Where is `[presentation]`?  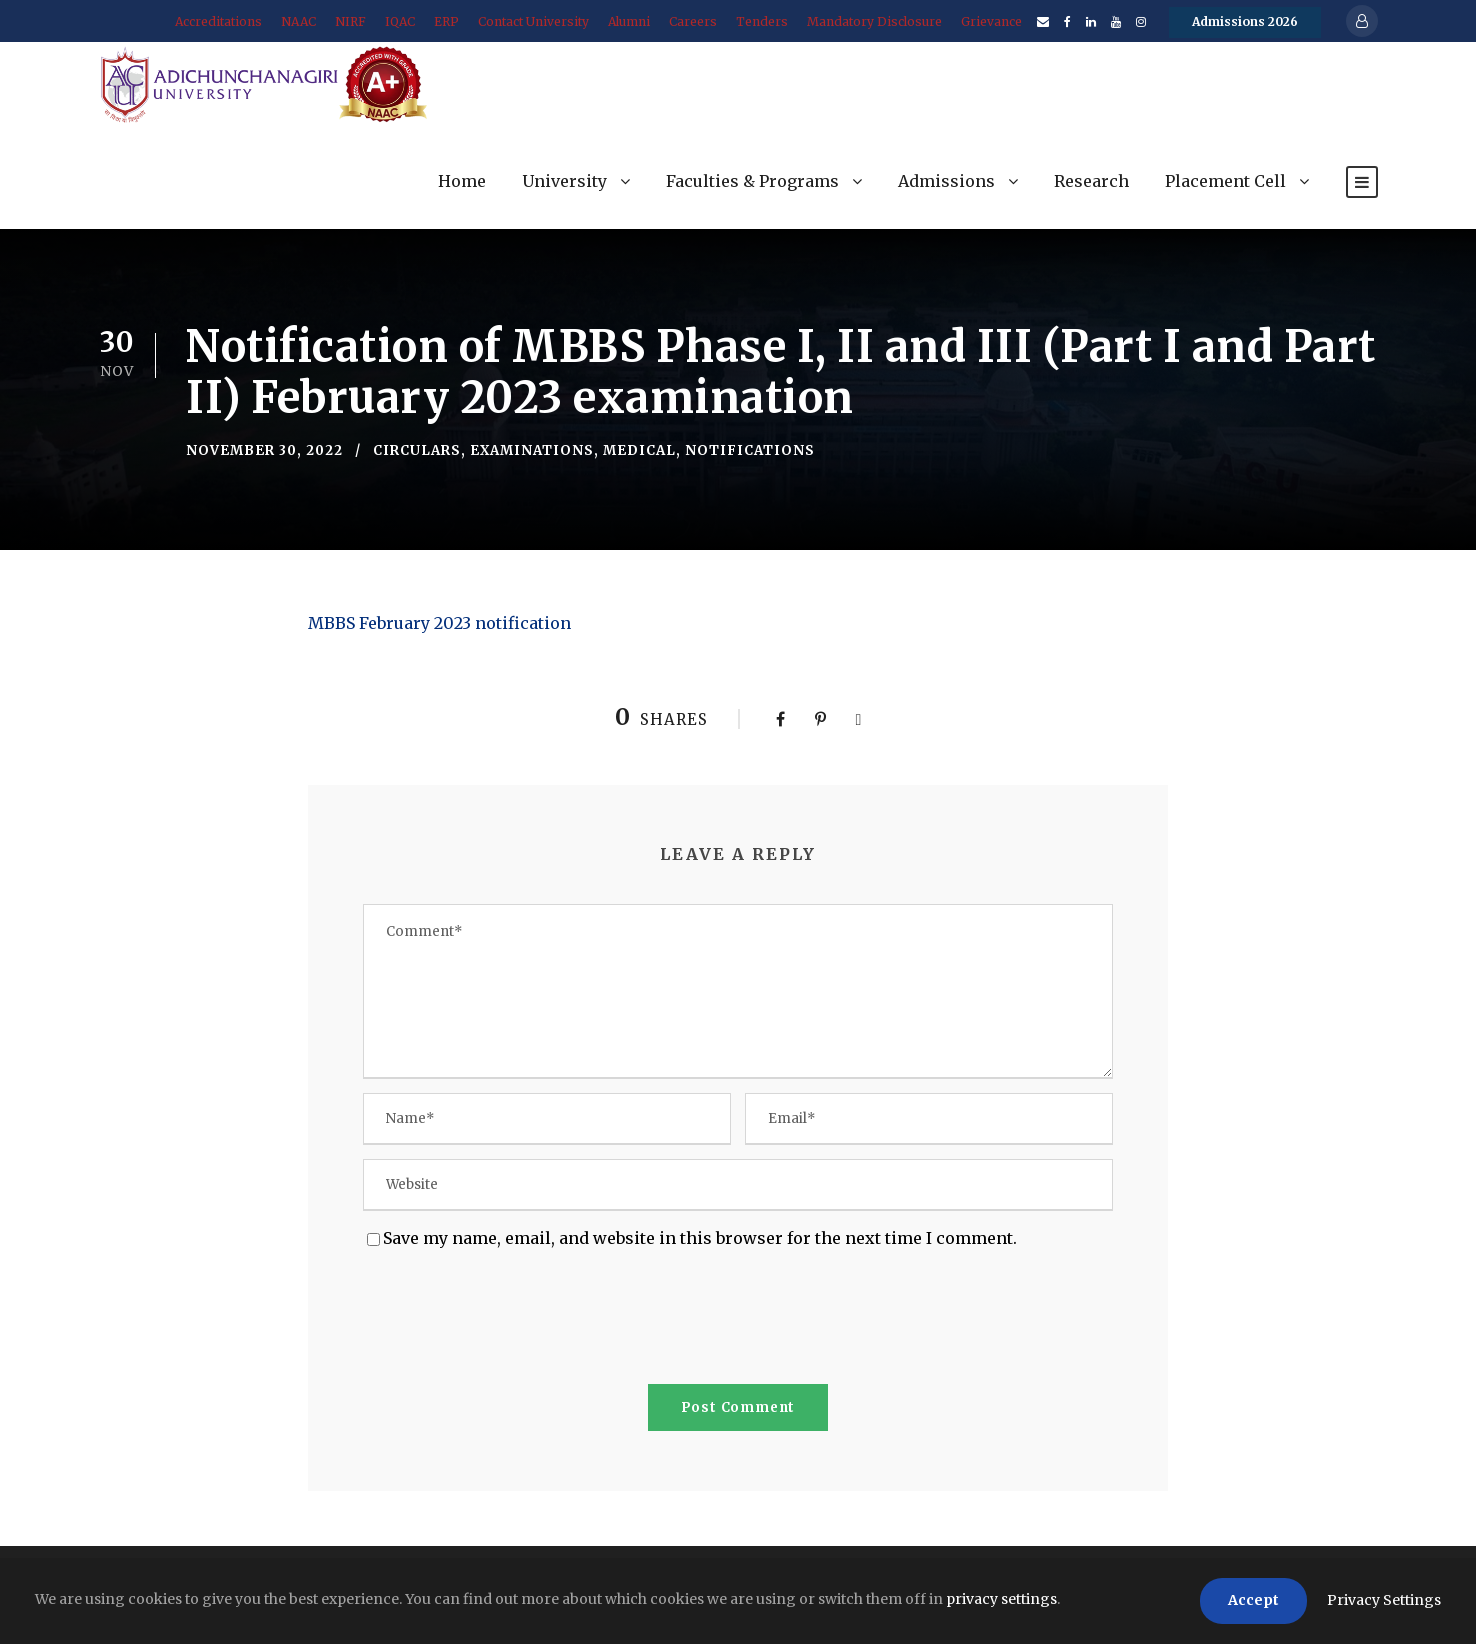
[presentation] is located at coordinates (515, 1321).